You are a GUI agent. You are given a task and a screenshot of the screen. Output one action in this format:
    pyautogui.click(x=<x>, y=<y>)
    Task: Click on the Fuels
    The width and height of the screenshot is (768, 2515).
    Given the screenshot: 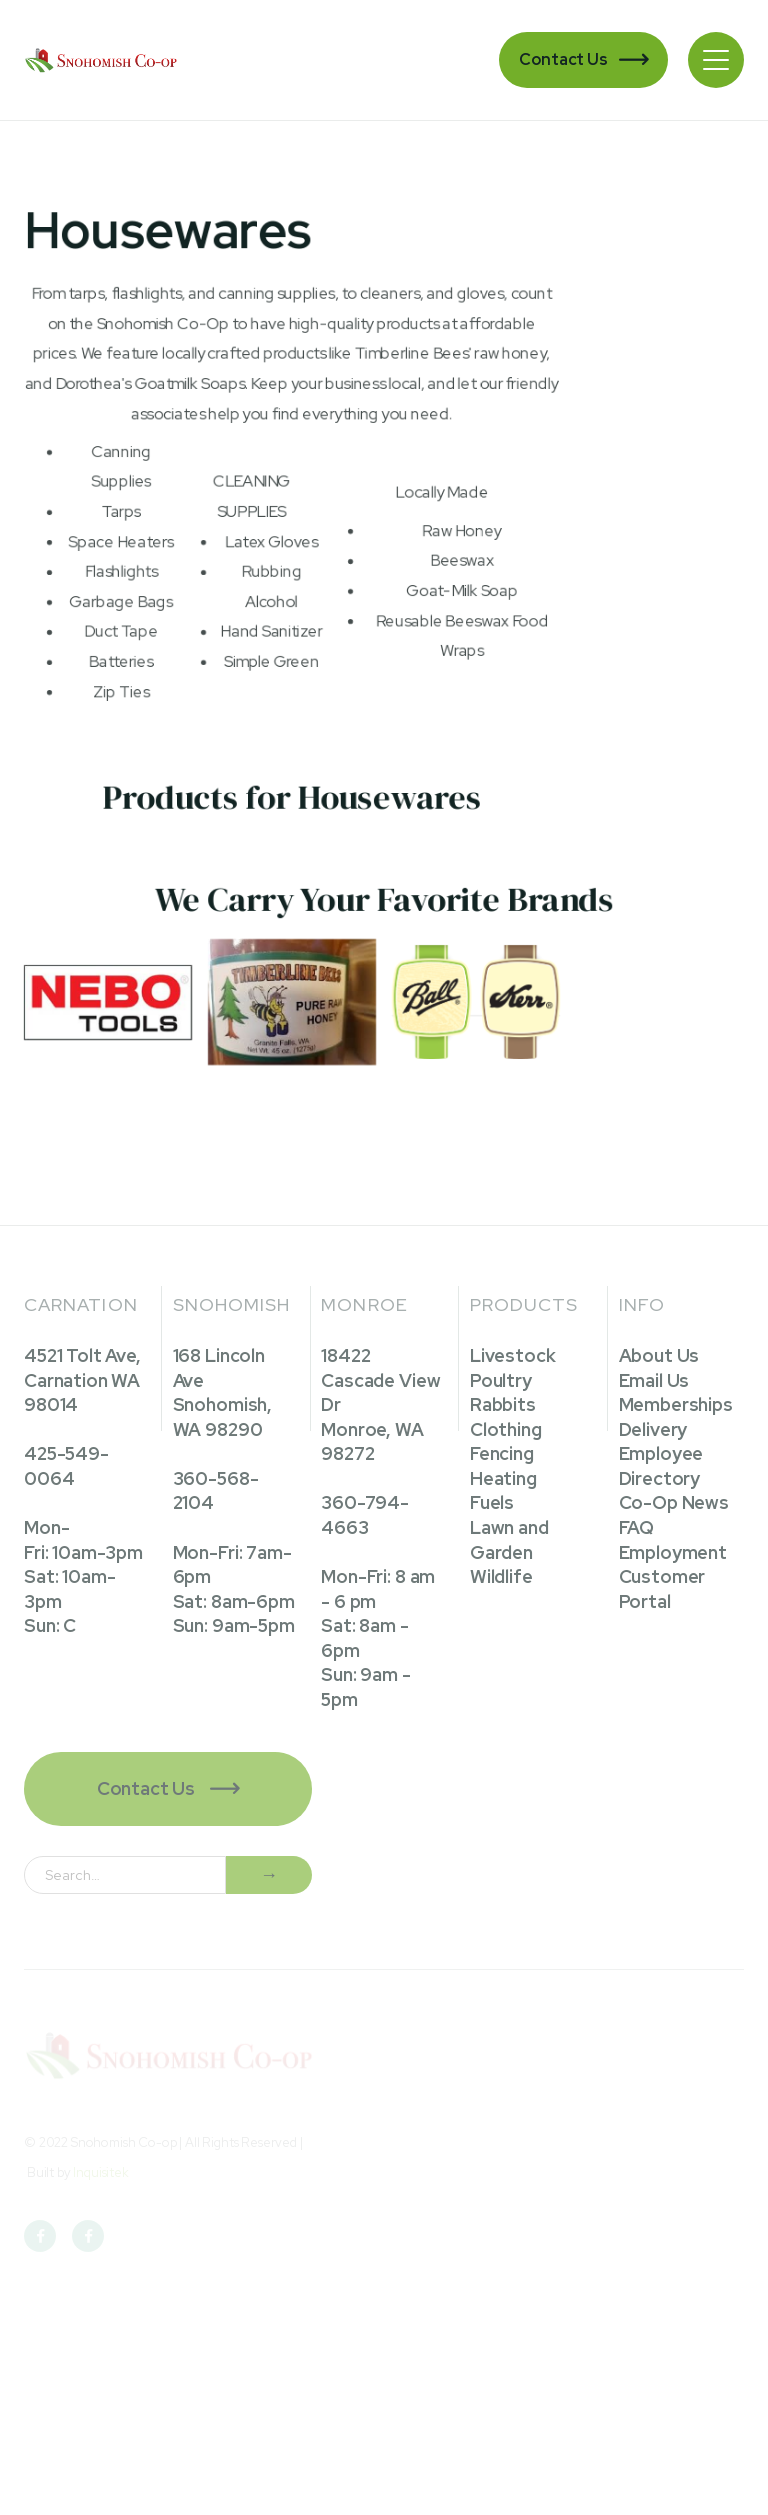 What is the action you would take?
    pyautogui.click(x=492, y=1502)
    